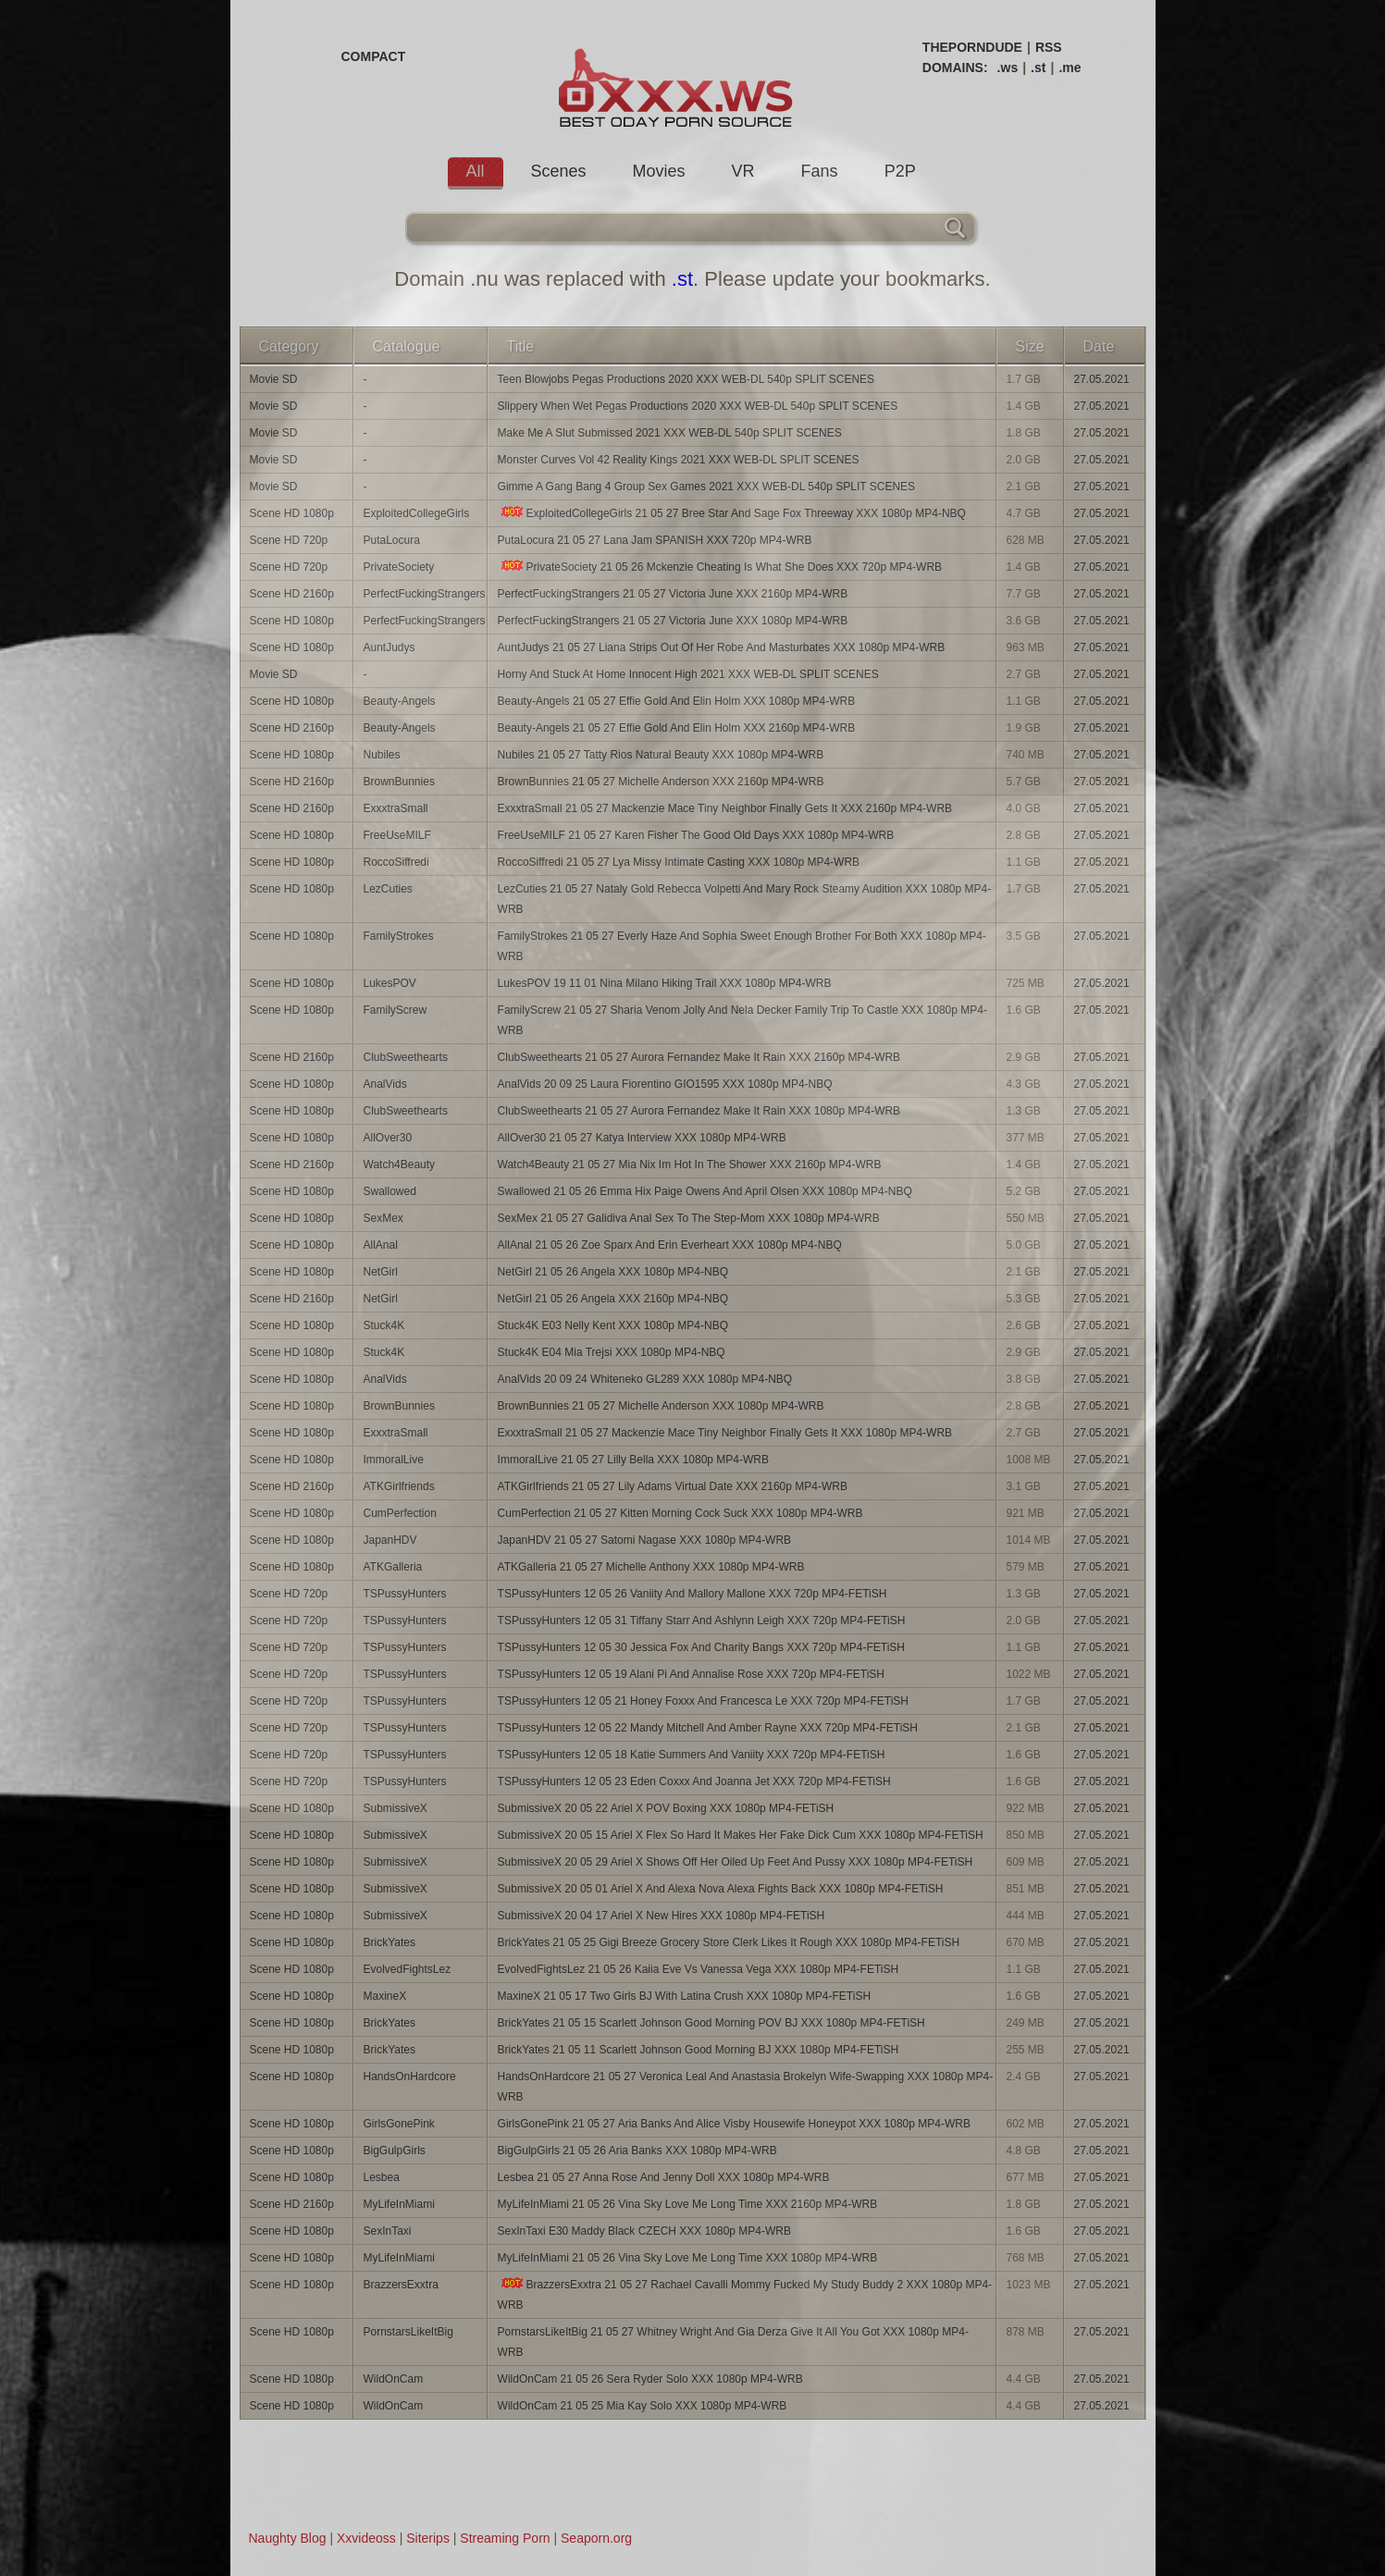 The width and height of the screenshot is (1385, 2576). Describe the element at coordinates (746, 2086) in the screenshot. I see `HandsOnHardcore 21 05 27 Veronica Leal And Anastasia Brokelyn Wife-Swapping XXX 1080p MP4-WRB` at that location.